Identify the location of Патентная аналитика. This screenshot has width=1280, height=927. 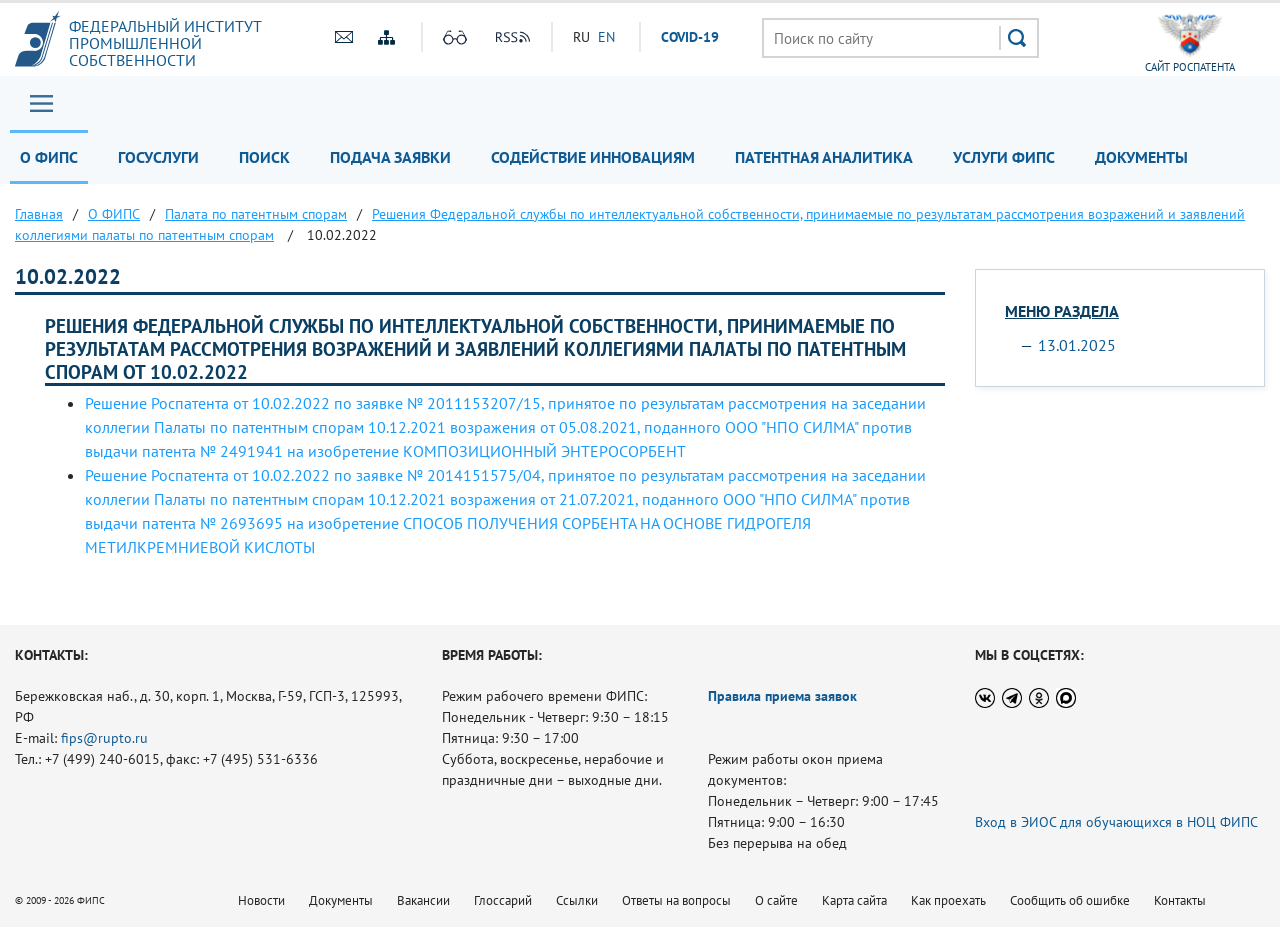
(824, 157).